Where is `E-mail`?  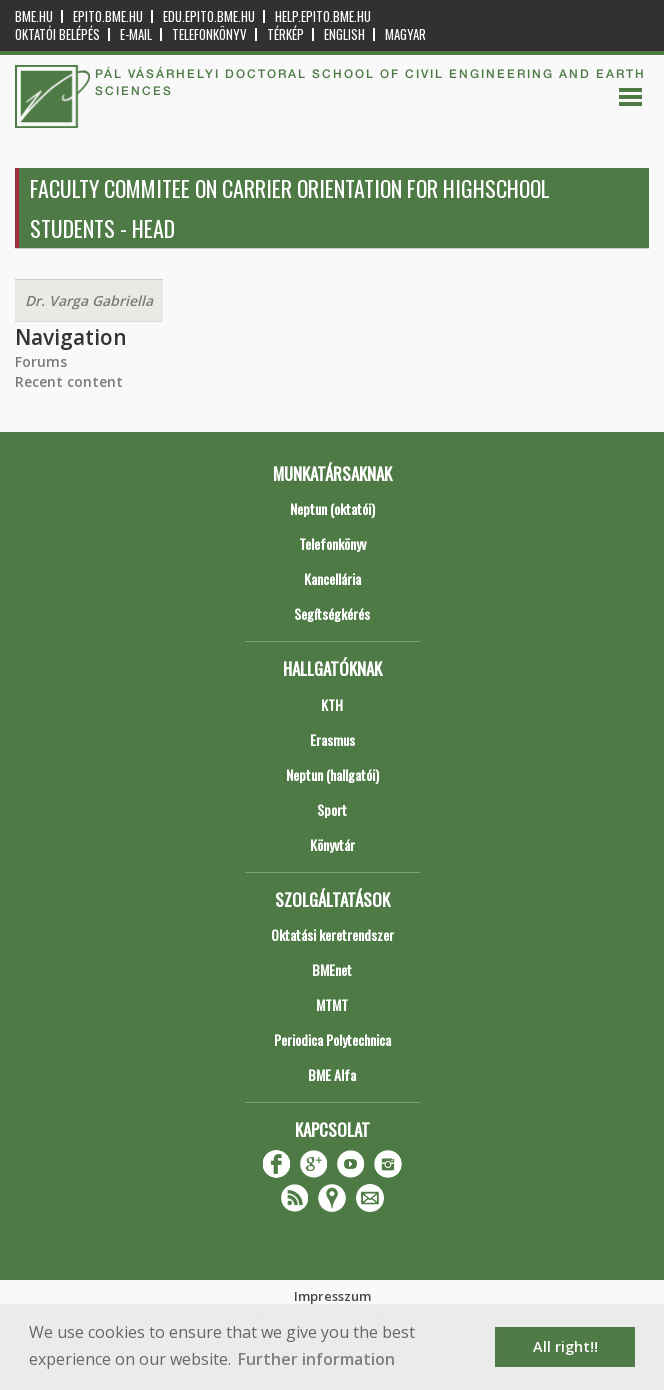
E-mail is located at coordinates (136, 34).